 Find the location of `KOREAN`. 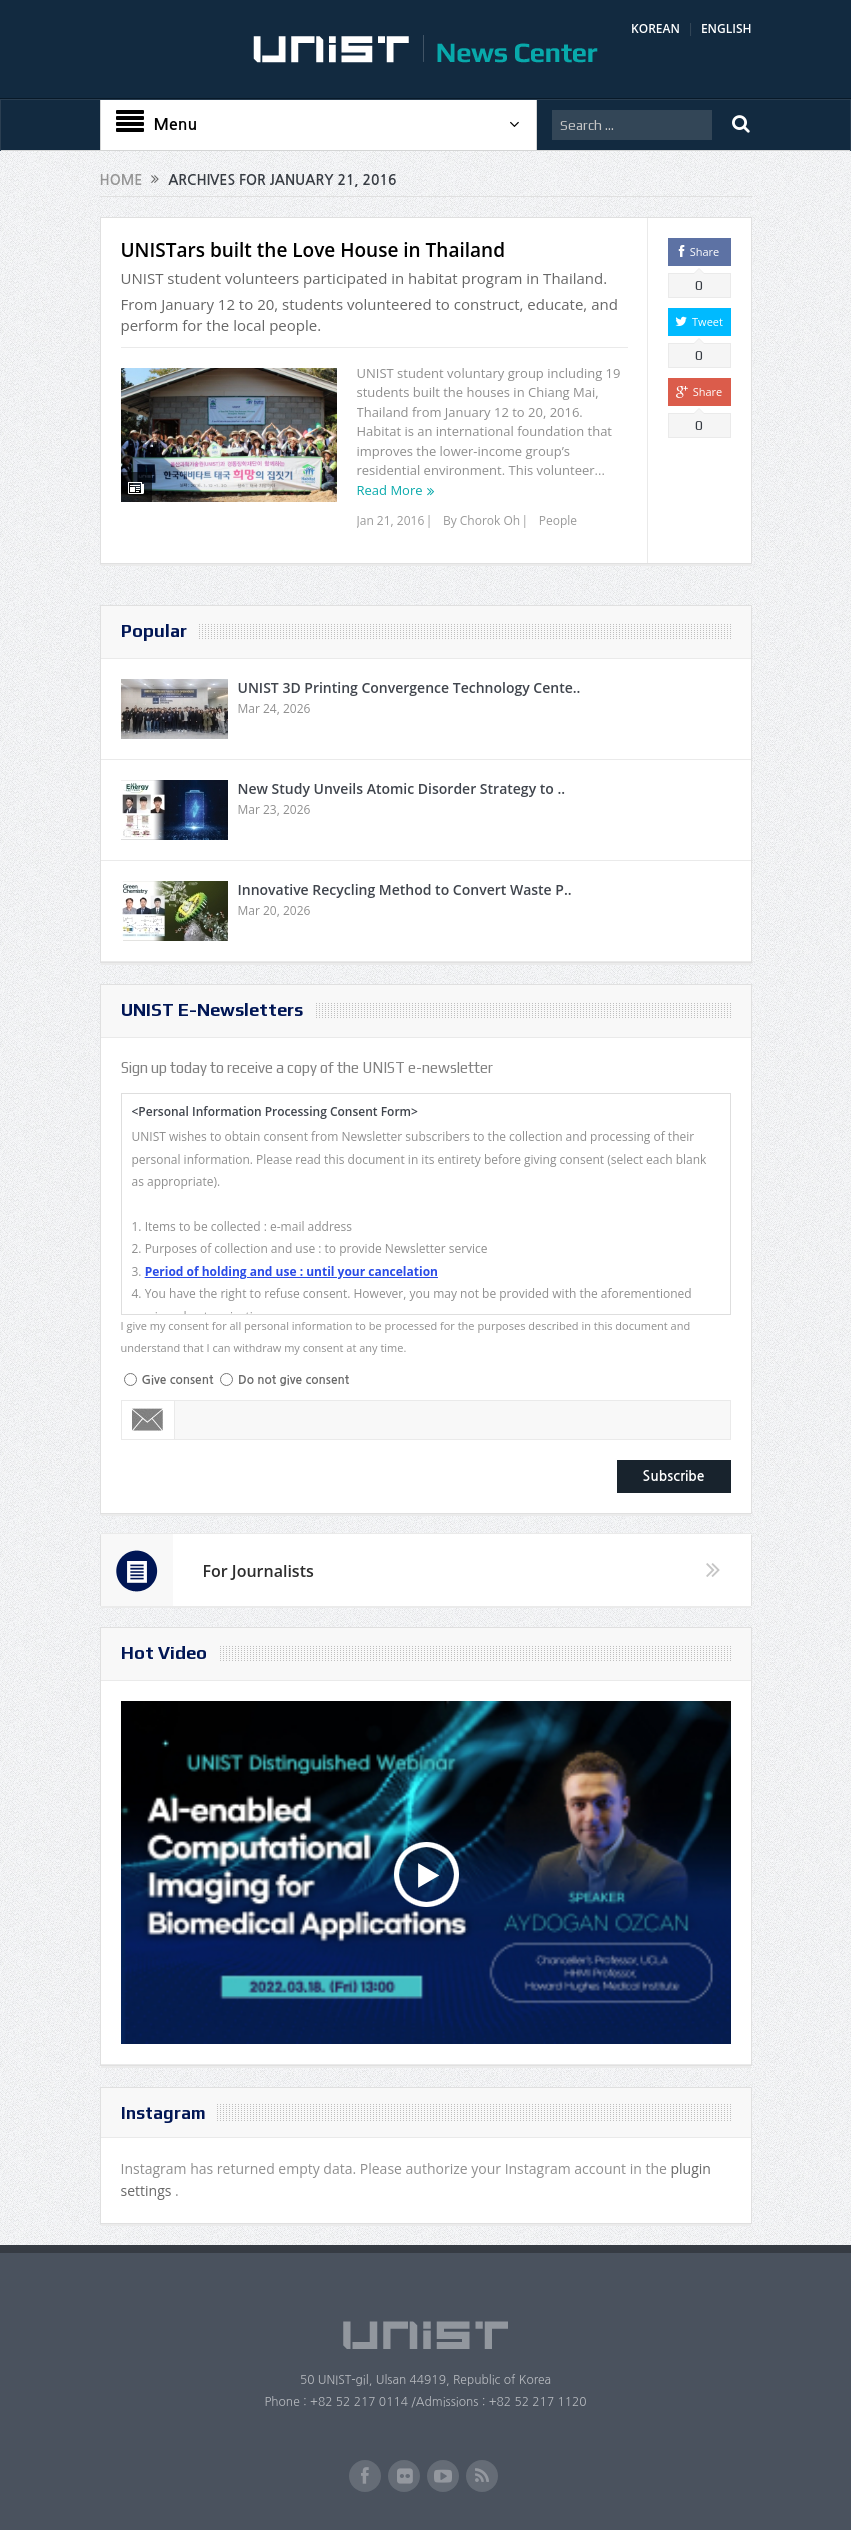

KOREAN is located at coordinates (655, 28).